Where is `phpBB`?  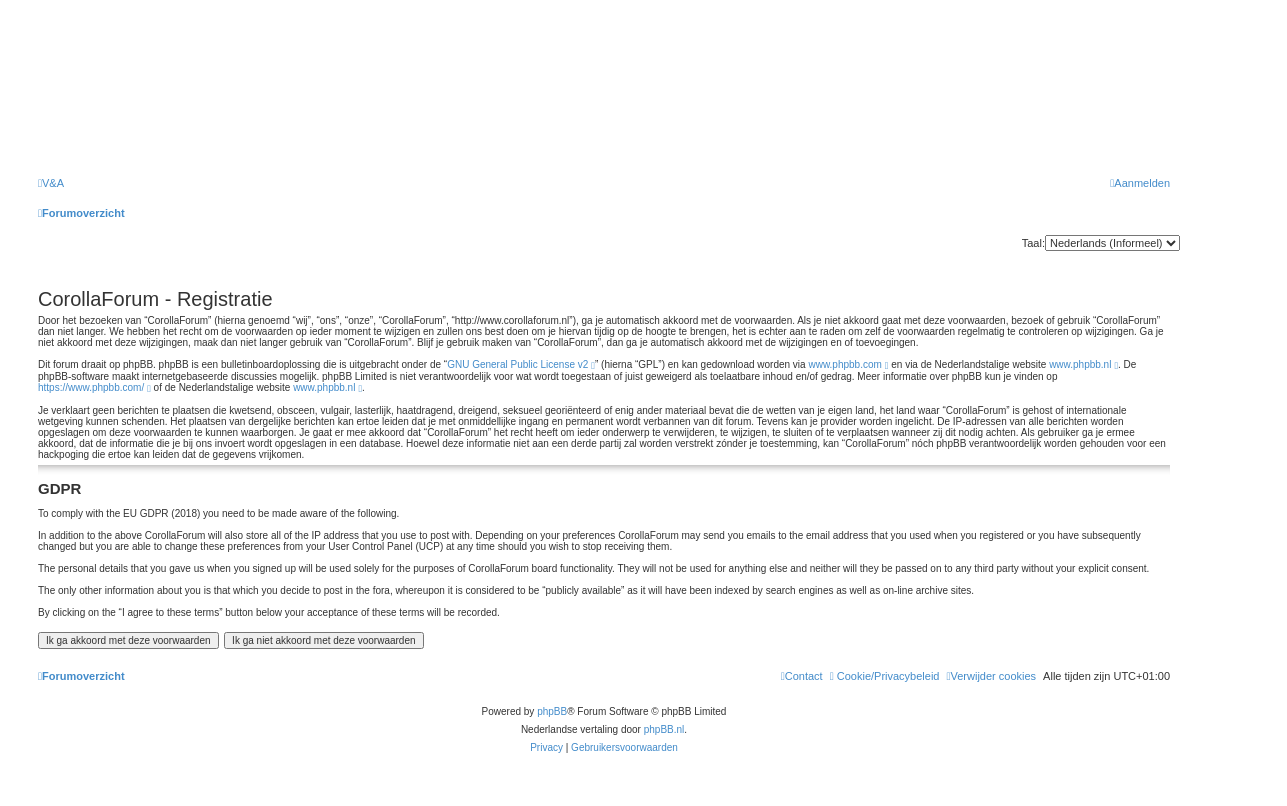
phpBB is located at coordinates (552, 711).